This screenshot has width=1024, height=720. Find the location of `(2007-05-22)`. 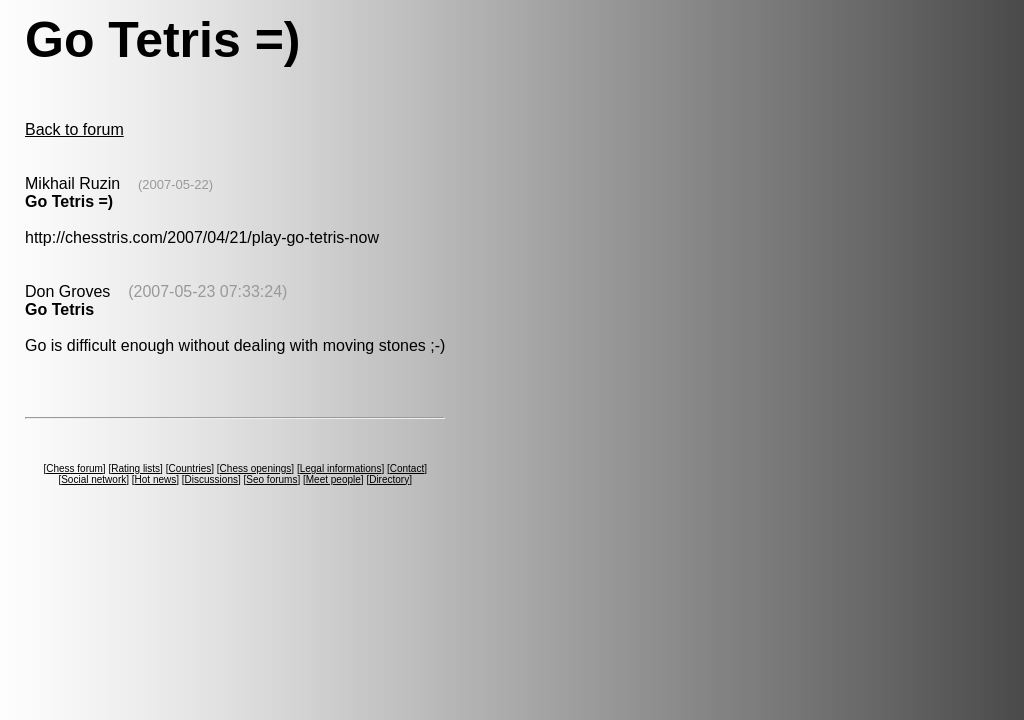

(2007-05-22) is located at coordinates (175, 184).